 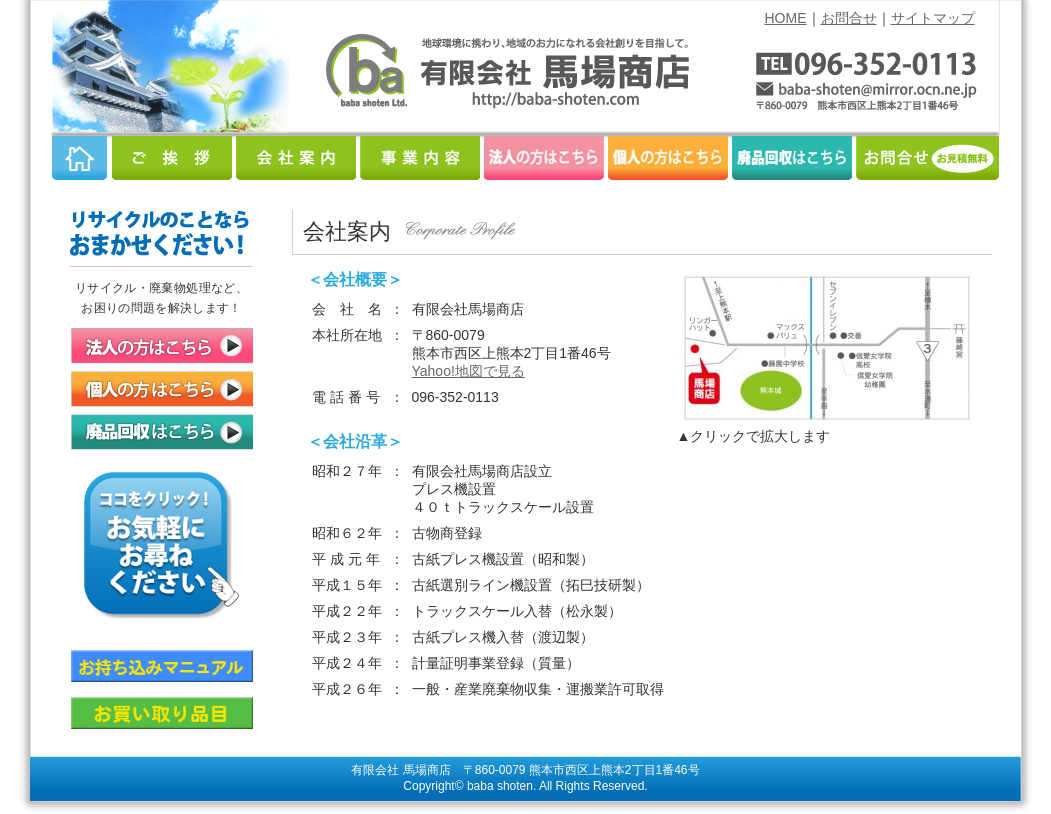 I want to click on 個人の方はこちら, so click(x=668, y=158).